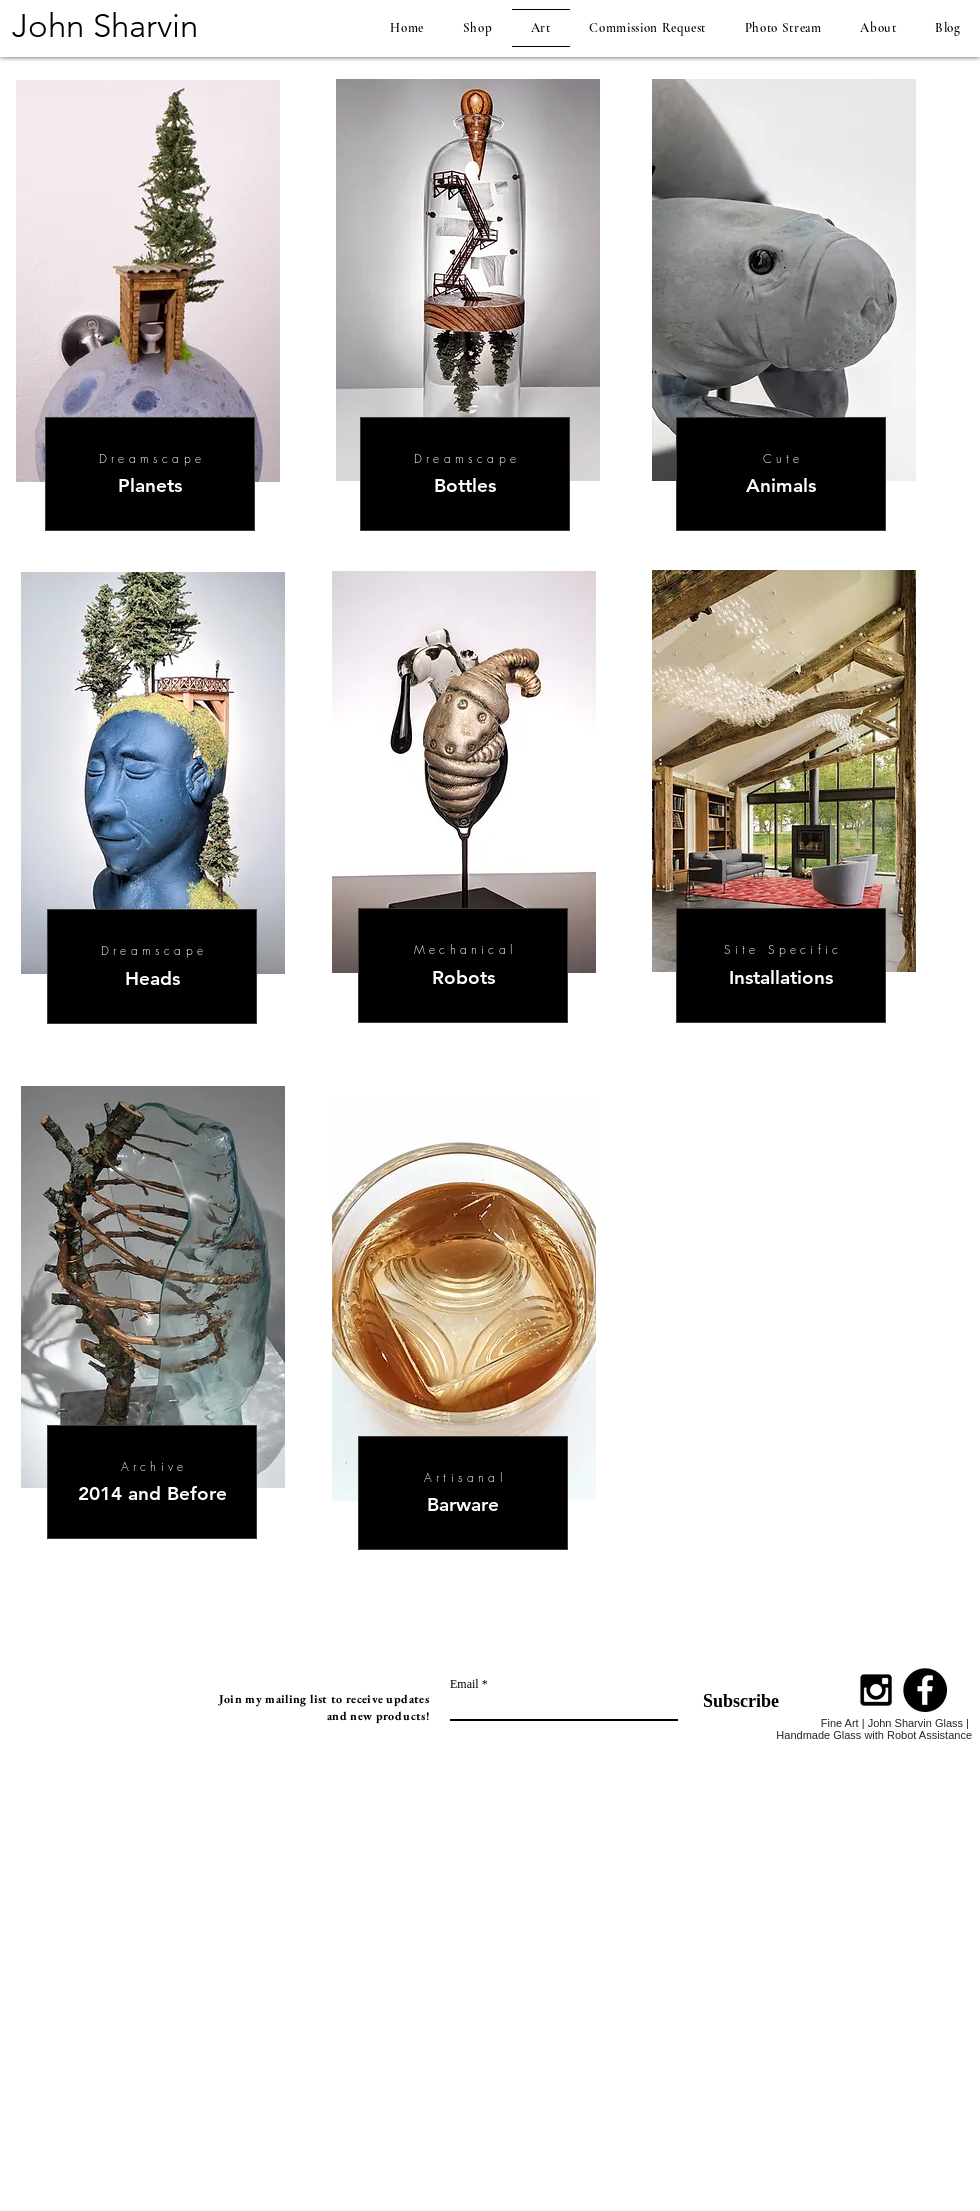 Image resolution: width=980 pixels, height=2211 pixels. I want to click on [region], so click(153, 807).